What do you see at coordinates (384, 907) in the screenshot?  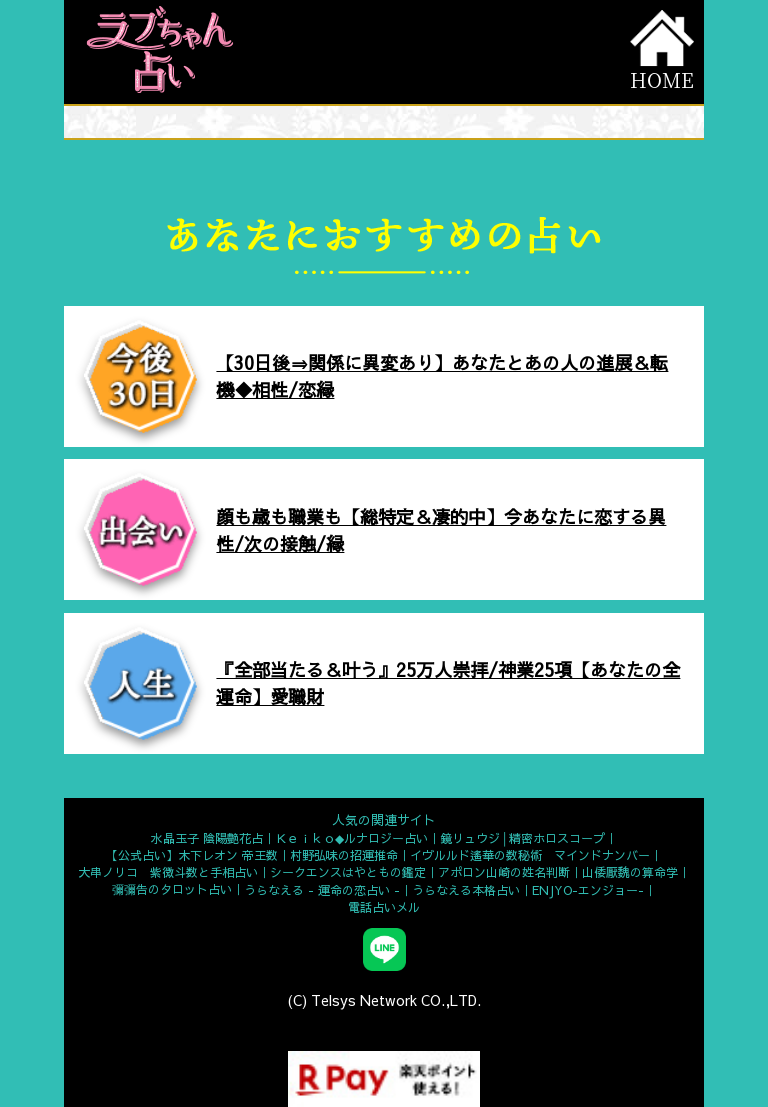 I see `電話占いメル` at bounding box center [384, 907].